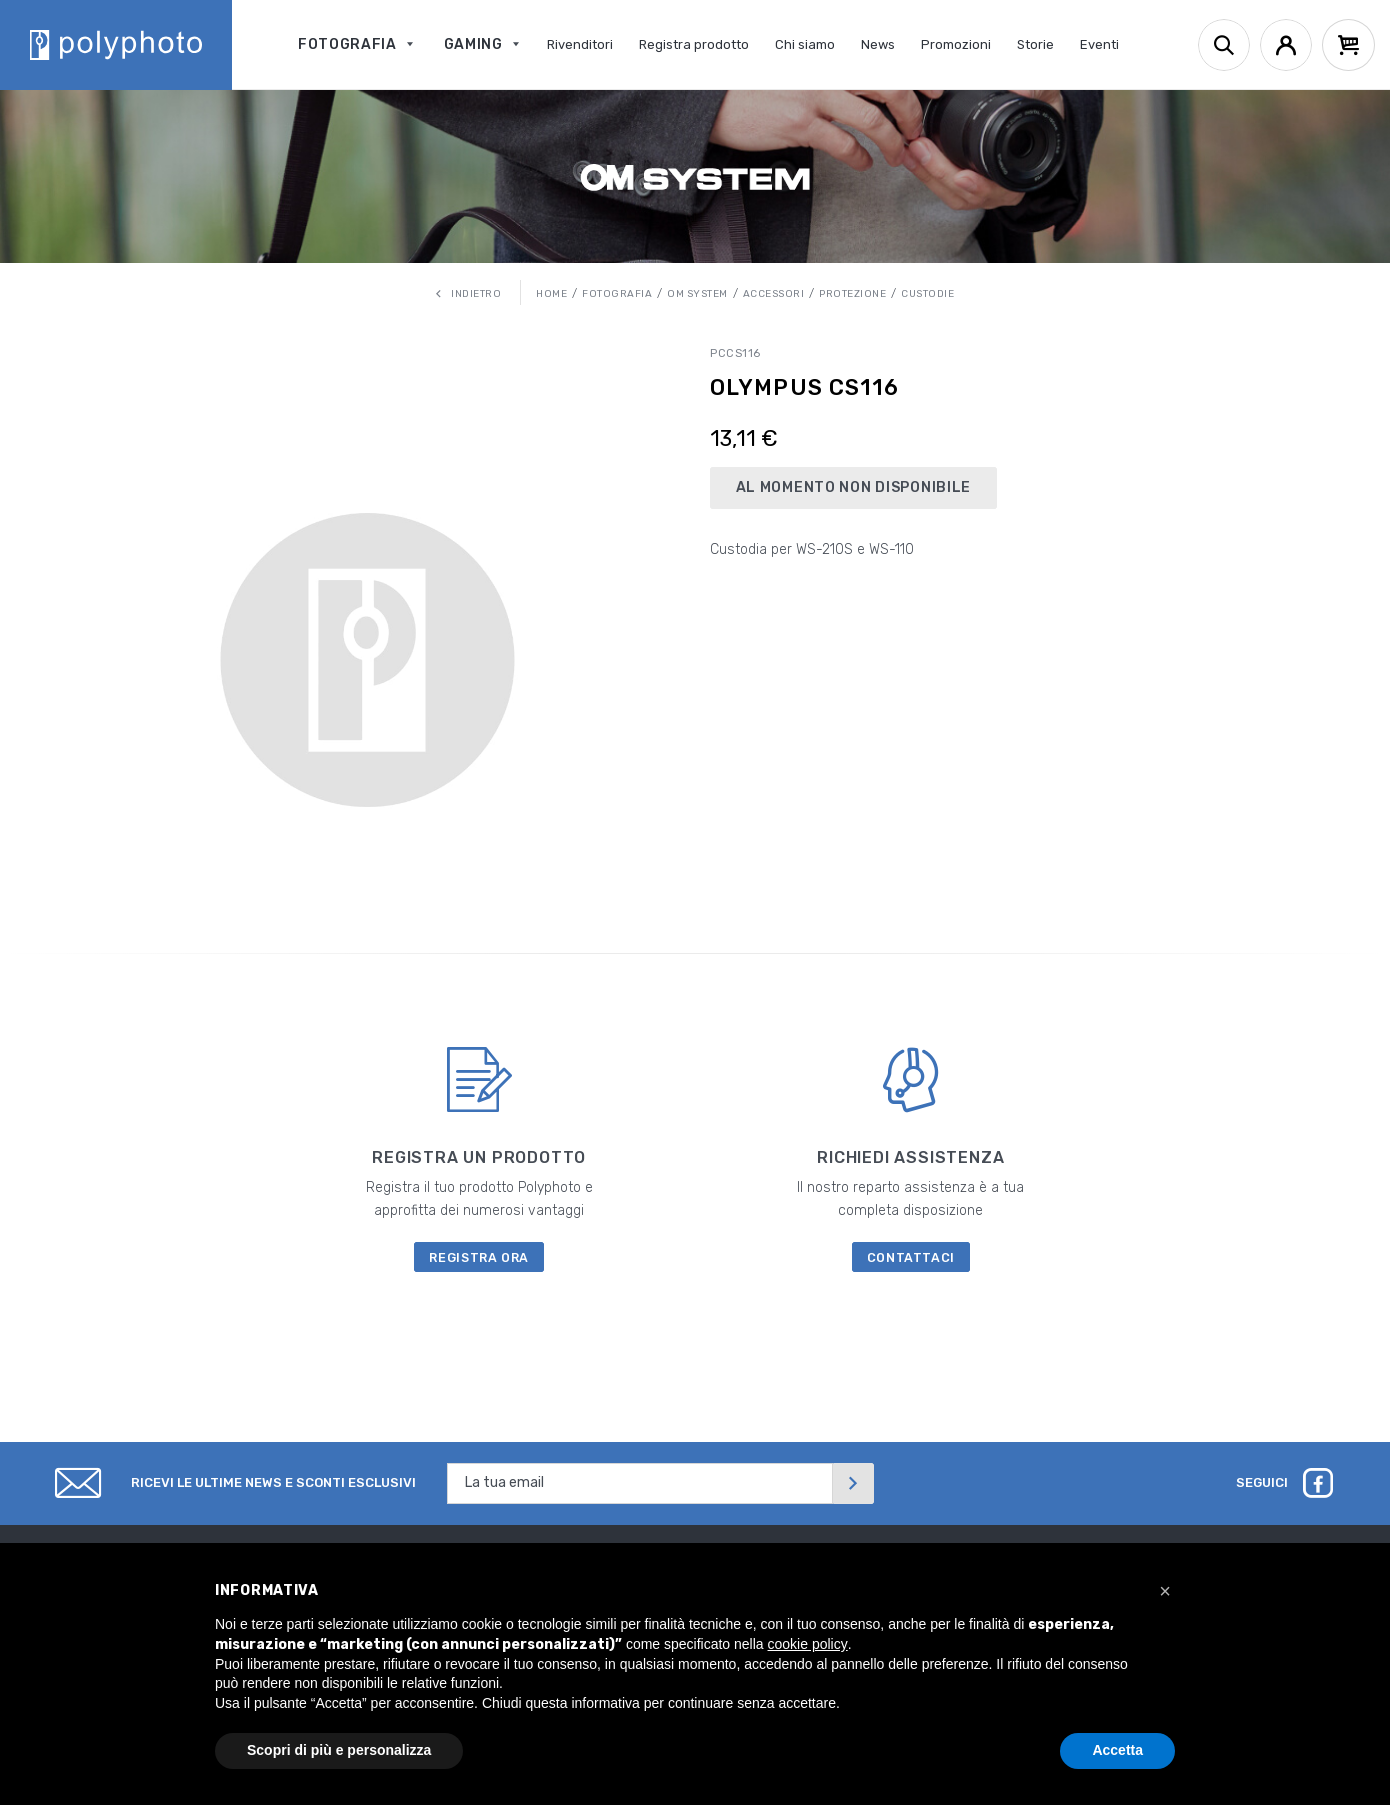  What do you see at coordinates (808, 1644) in the screenshot?
I see `cookie policy [button]` at bounding box center [808, 1644].